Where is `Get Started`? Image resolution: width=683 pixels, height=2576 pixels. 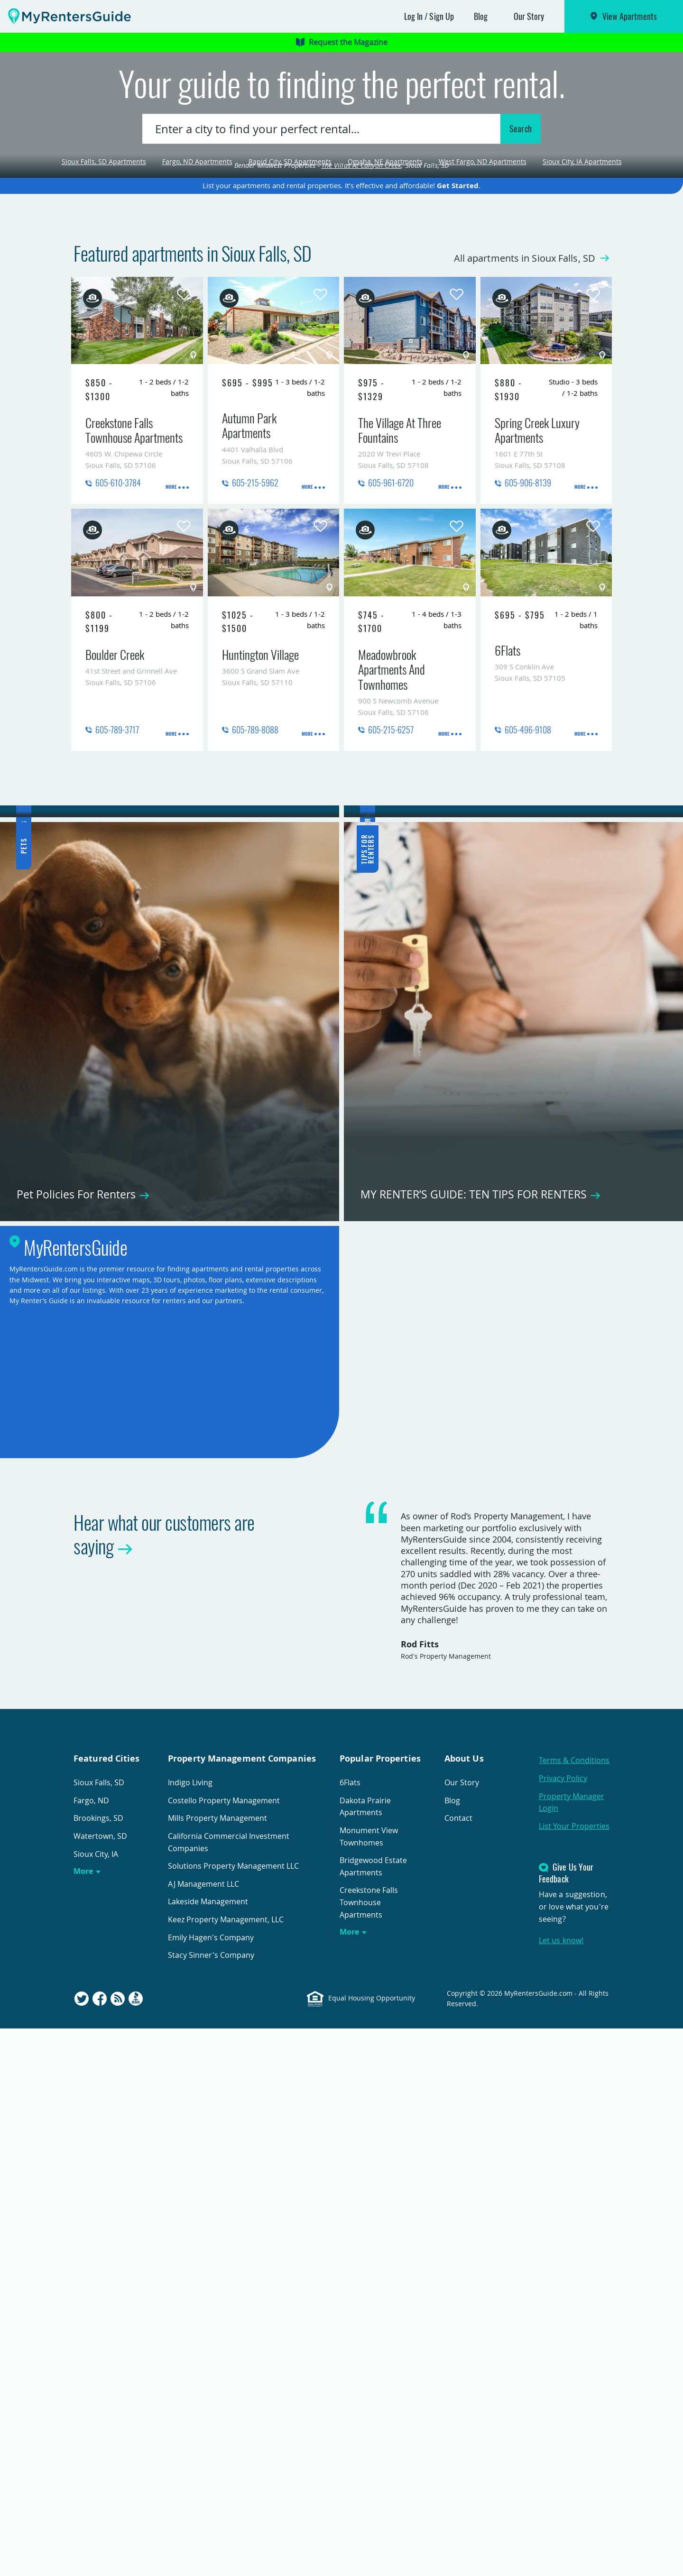 Get Started is located at coordinates (458, 345).